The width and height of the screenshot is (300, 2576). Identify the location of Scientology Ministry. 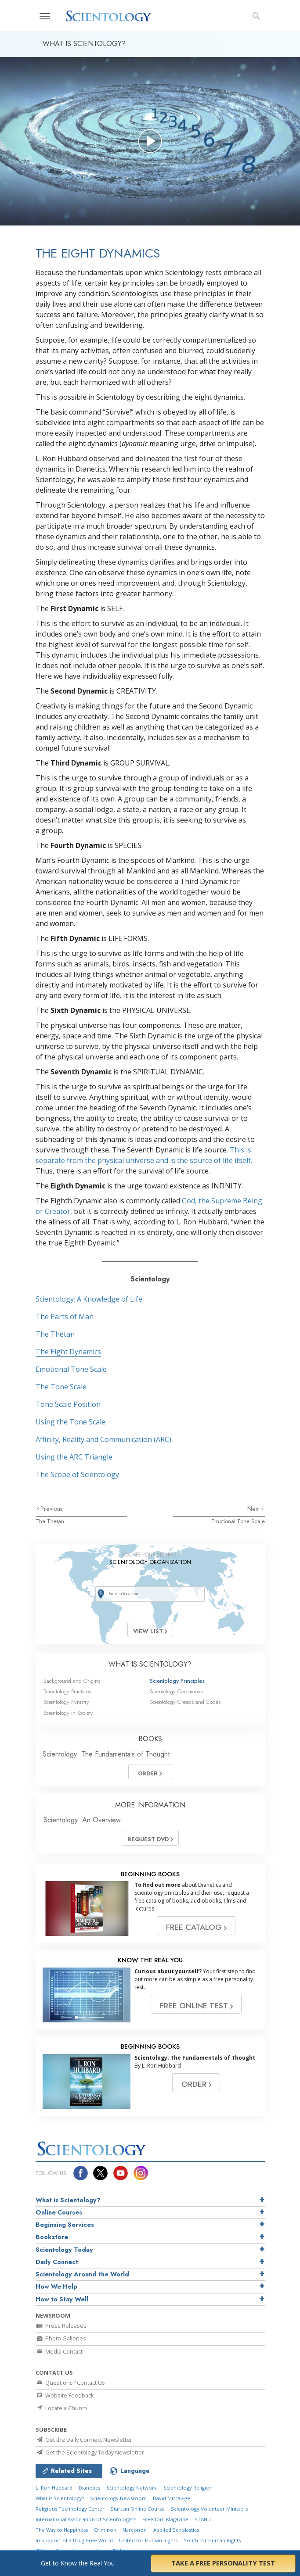
(66, 1702).